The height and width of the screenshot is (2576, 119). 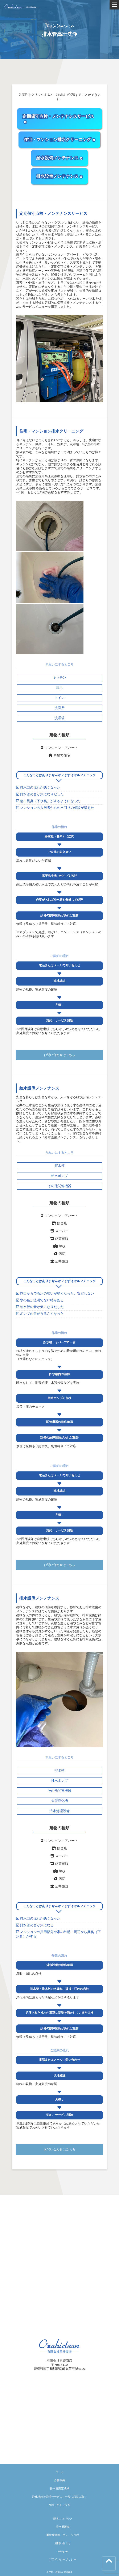 I want to click on 浄水器販売, so click(x=63, y=2526).